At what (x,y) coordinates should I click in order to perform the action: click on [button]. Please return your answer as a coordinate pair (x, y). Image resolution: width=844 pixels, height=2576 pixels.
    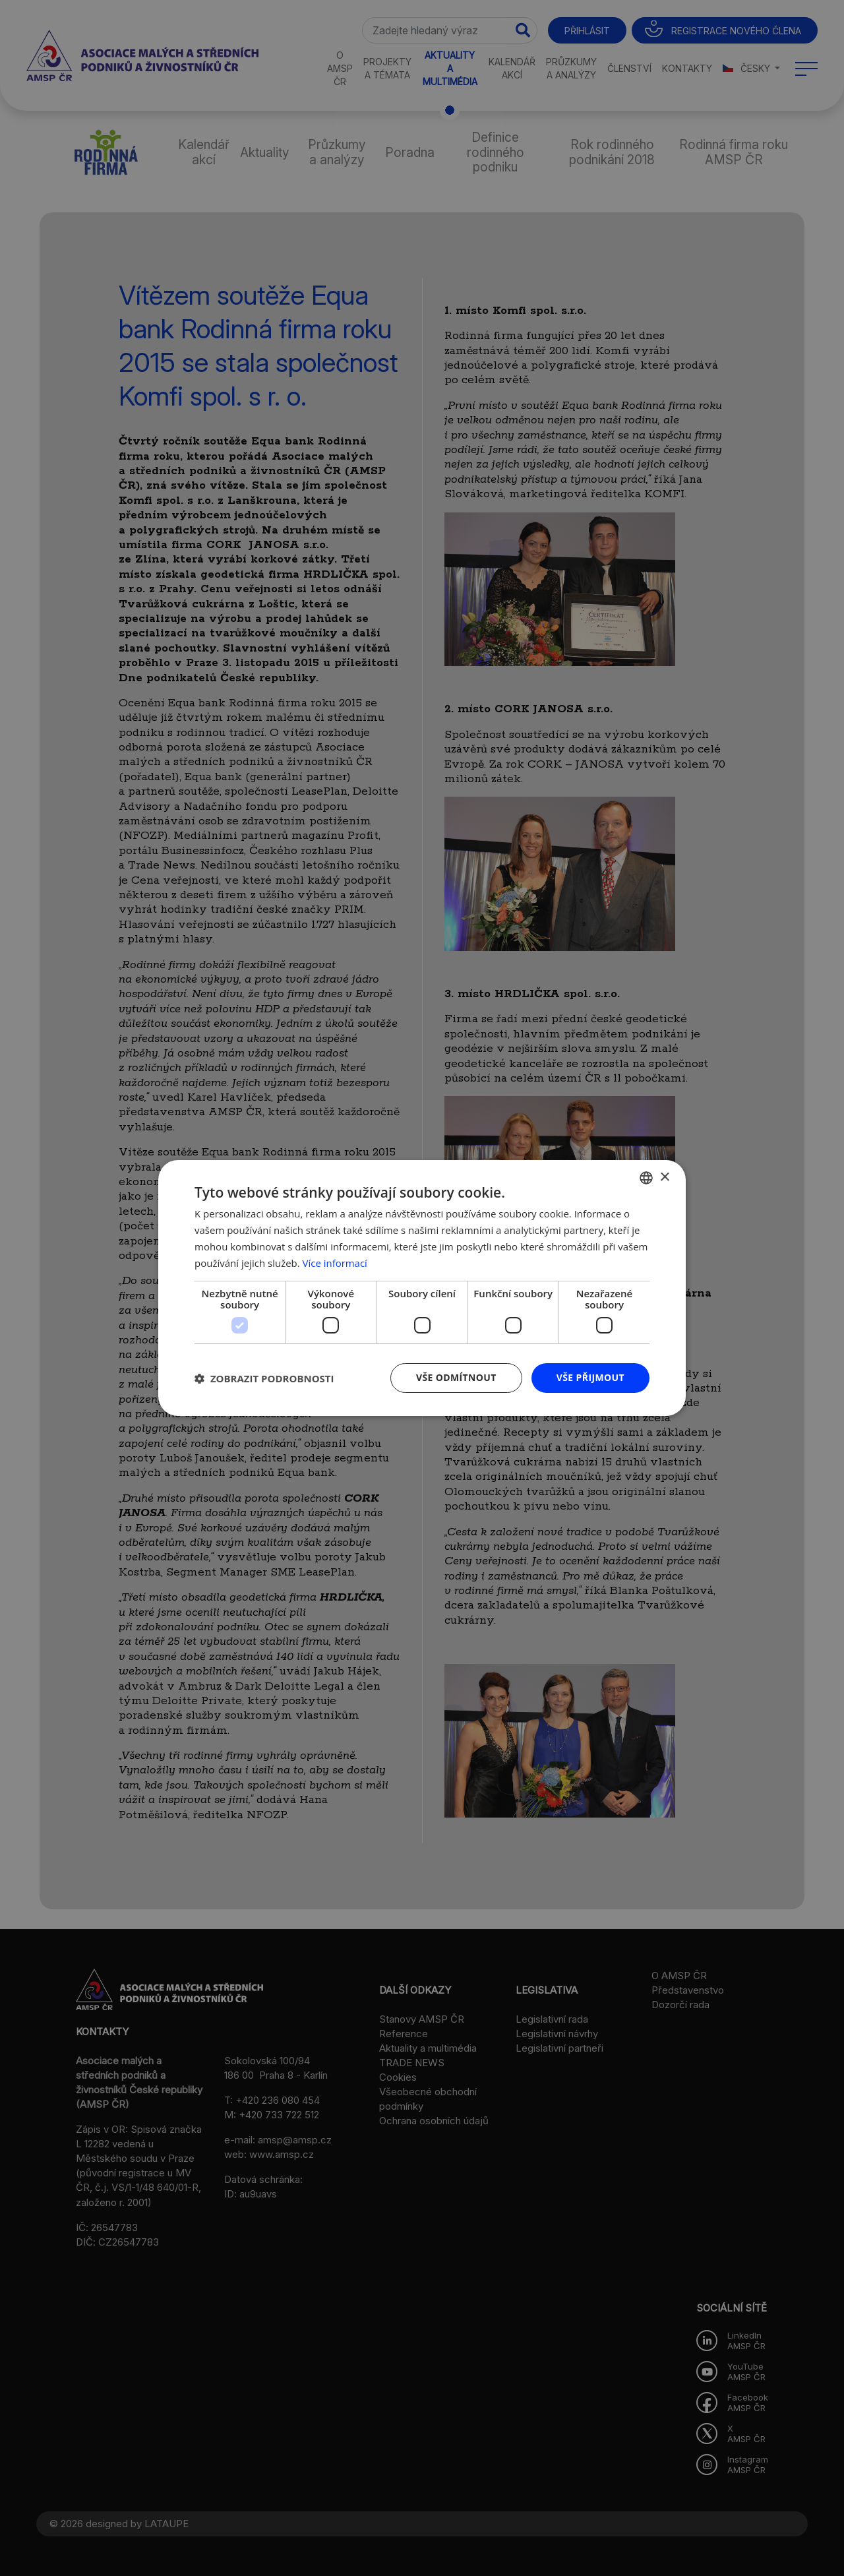
    Looking at the image, I should click on (264, 1378).